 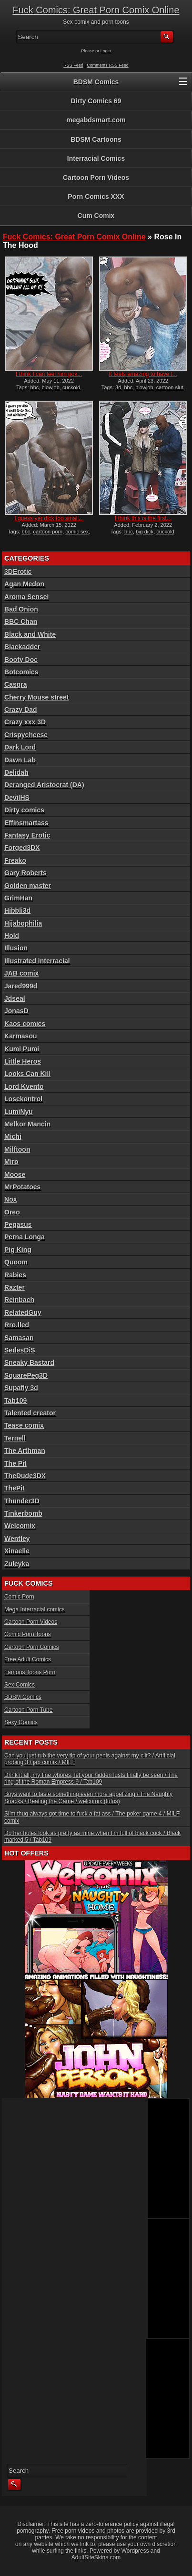 I want to click on Porn Comics XXX, so click(x=96, y=196).